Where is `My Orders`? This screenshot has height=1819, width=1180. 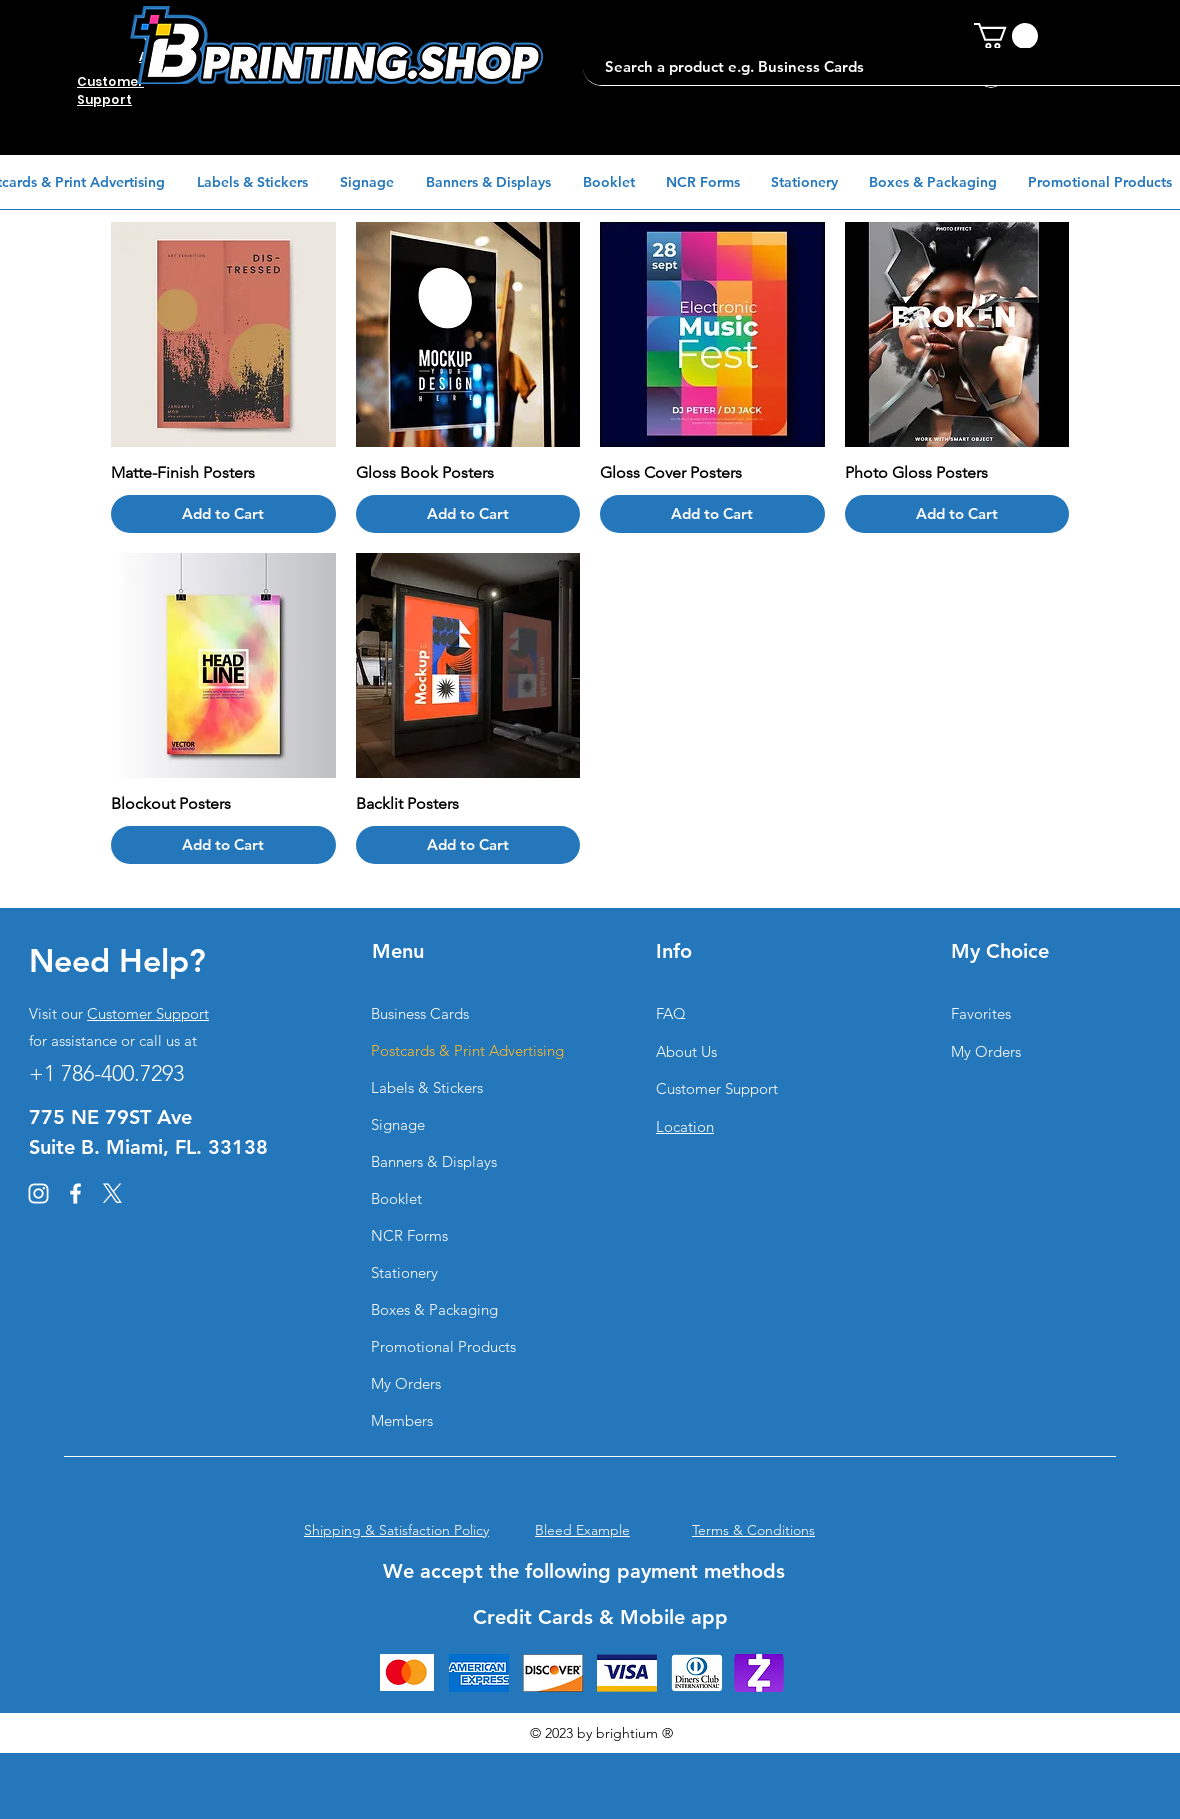
My Orders is located at coordinates (406, 1383).